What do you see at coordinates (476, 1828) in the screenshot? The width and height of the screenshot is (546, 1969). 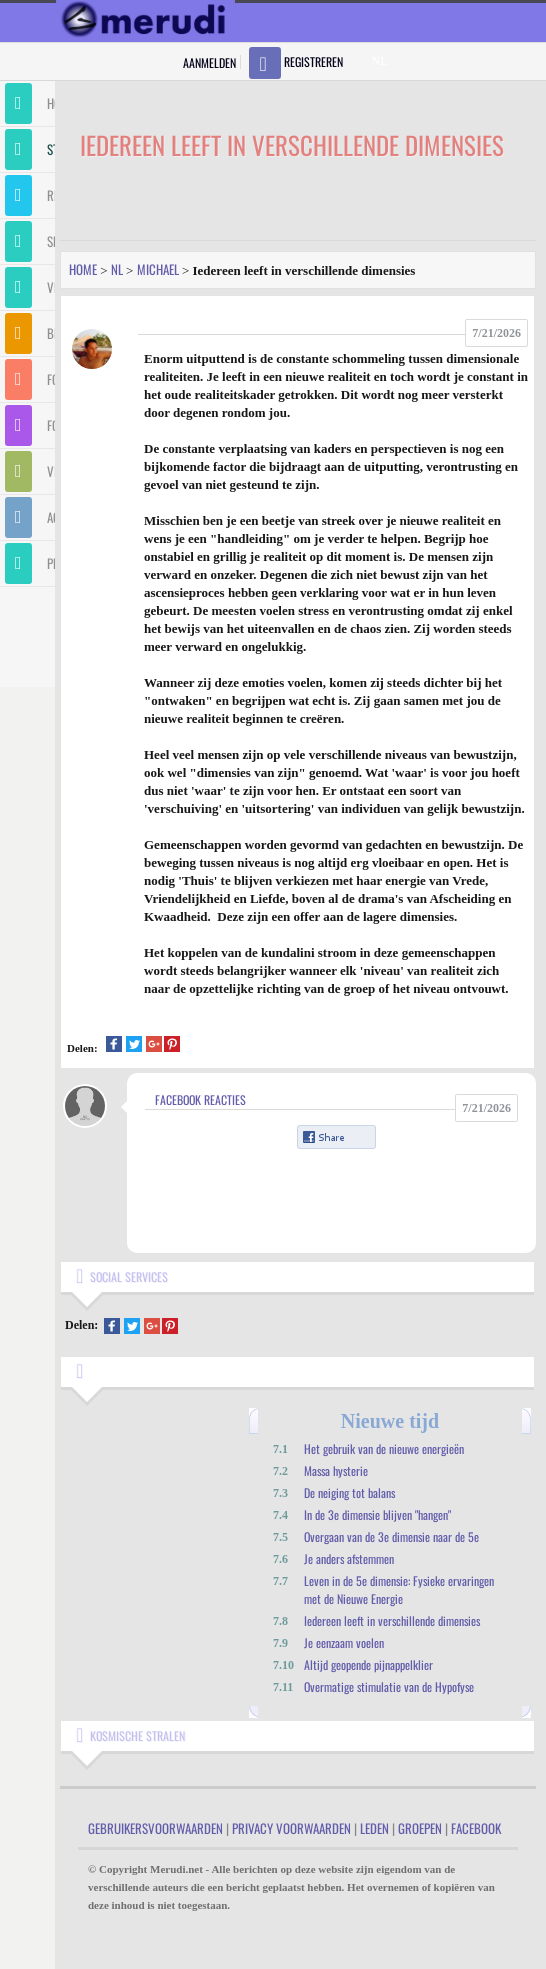 I see `Facebook` at bounding box center [476, 1828].